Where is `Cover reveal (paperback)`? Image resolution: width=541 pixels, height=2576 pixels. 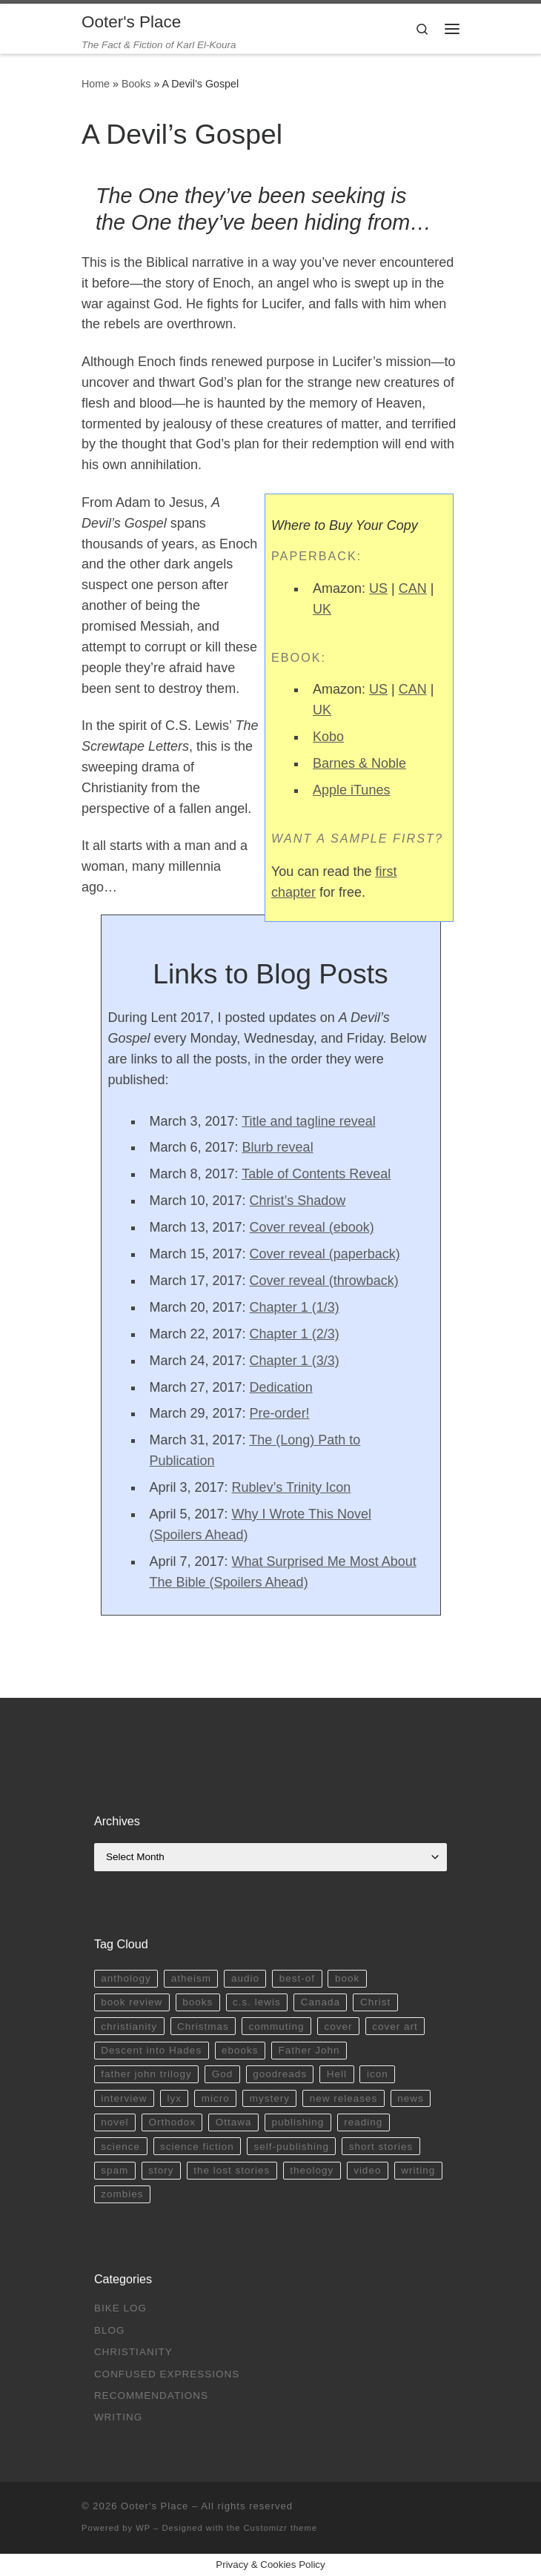
Cover reveal (paperback) is located at coordinates (325, 1253).